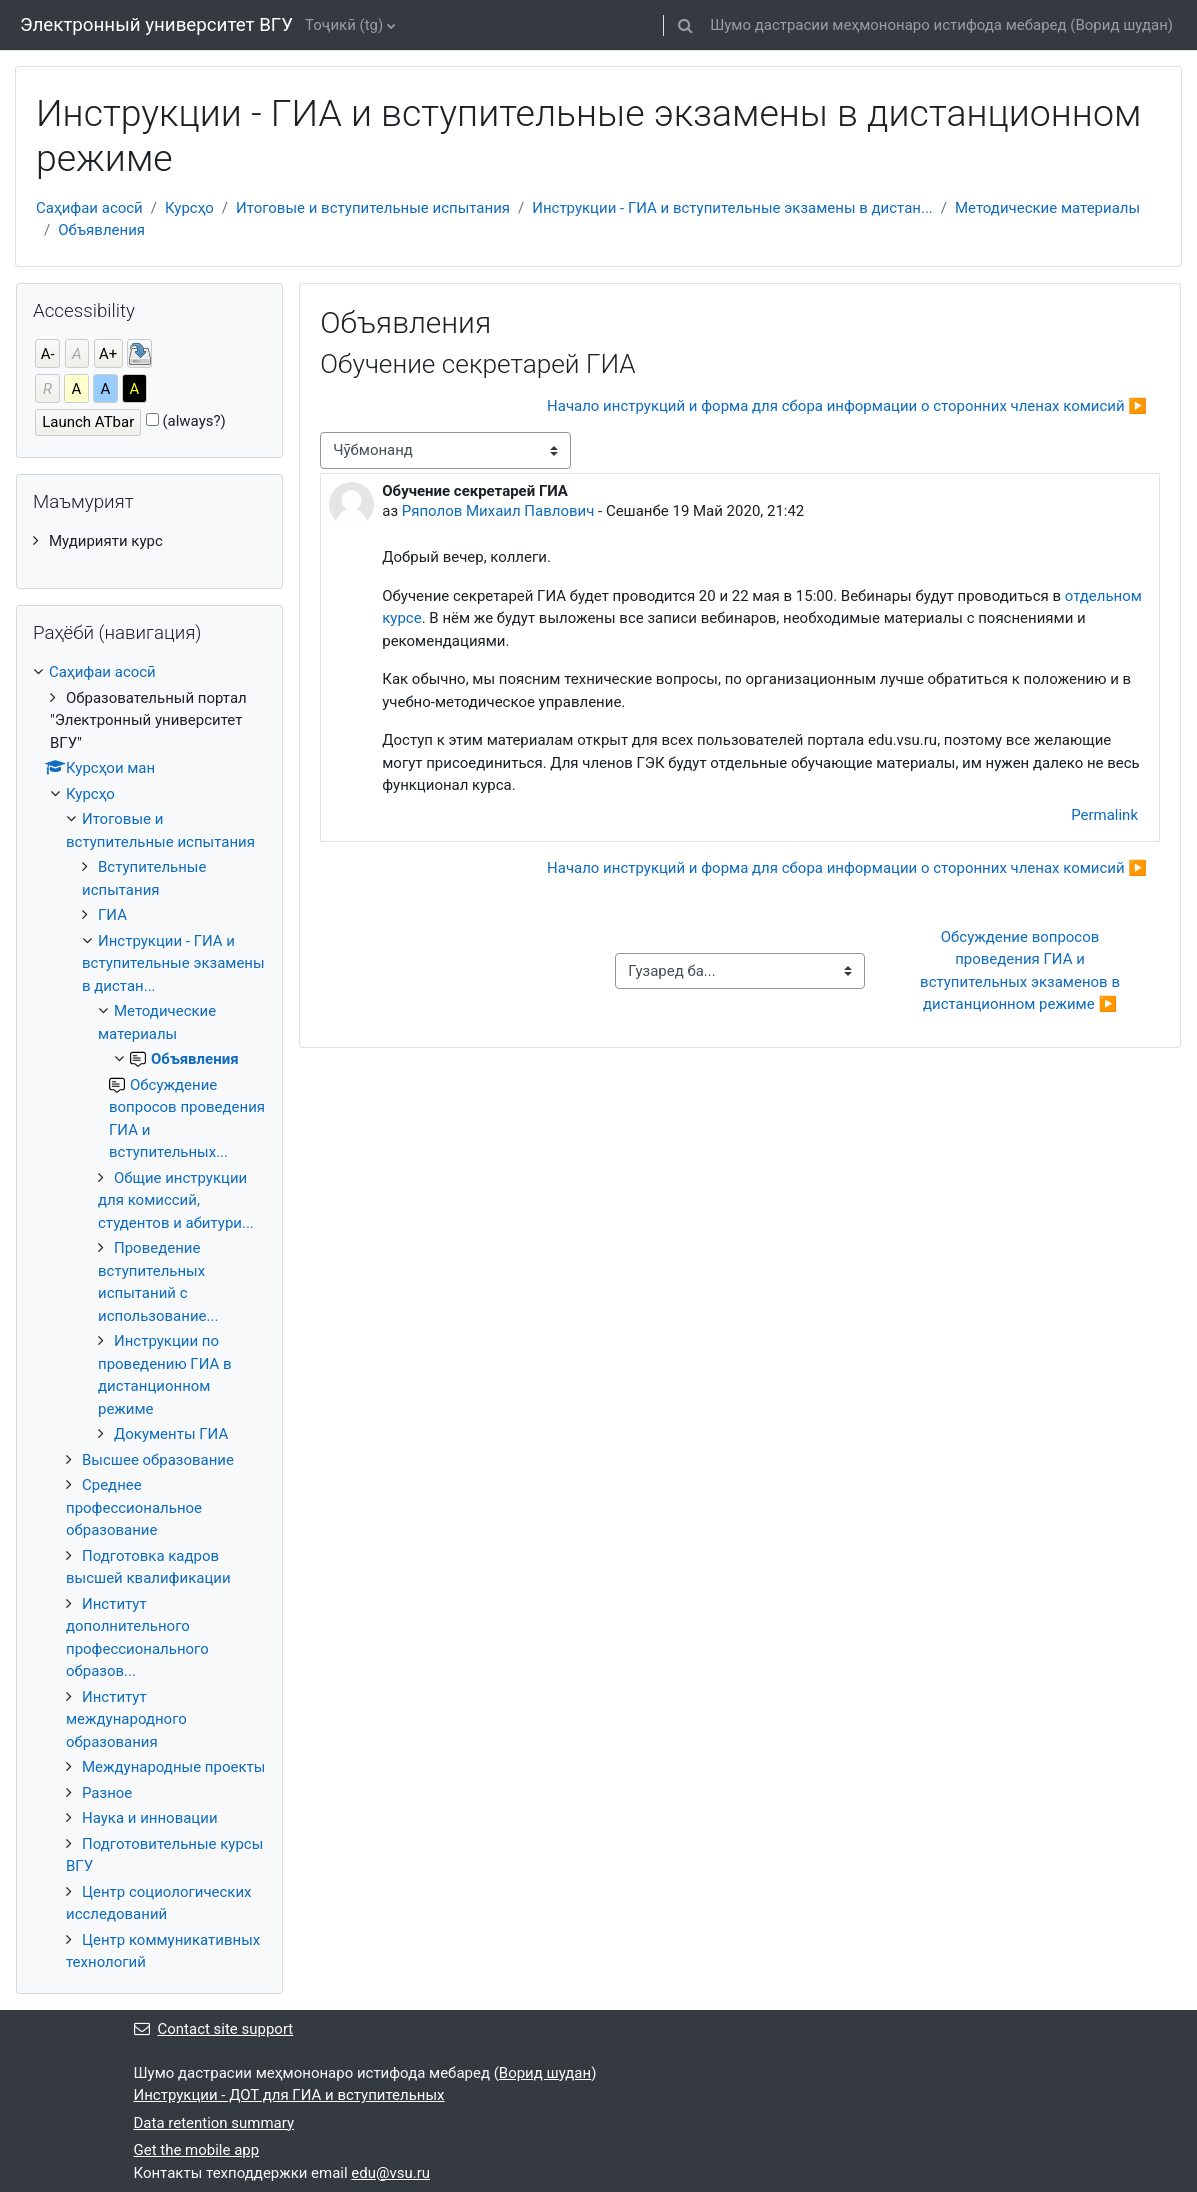  I want to click on Институт международного образования, so click(126, 1719).